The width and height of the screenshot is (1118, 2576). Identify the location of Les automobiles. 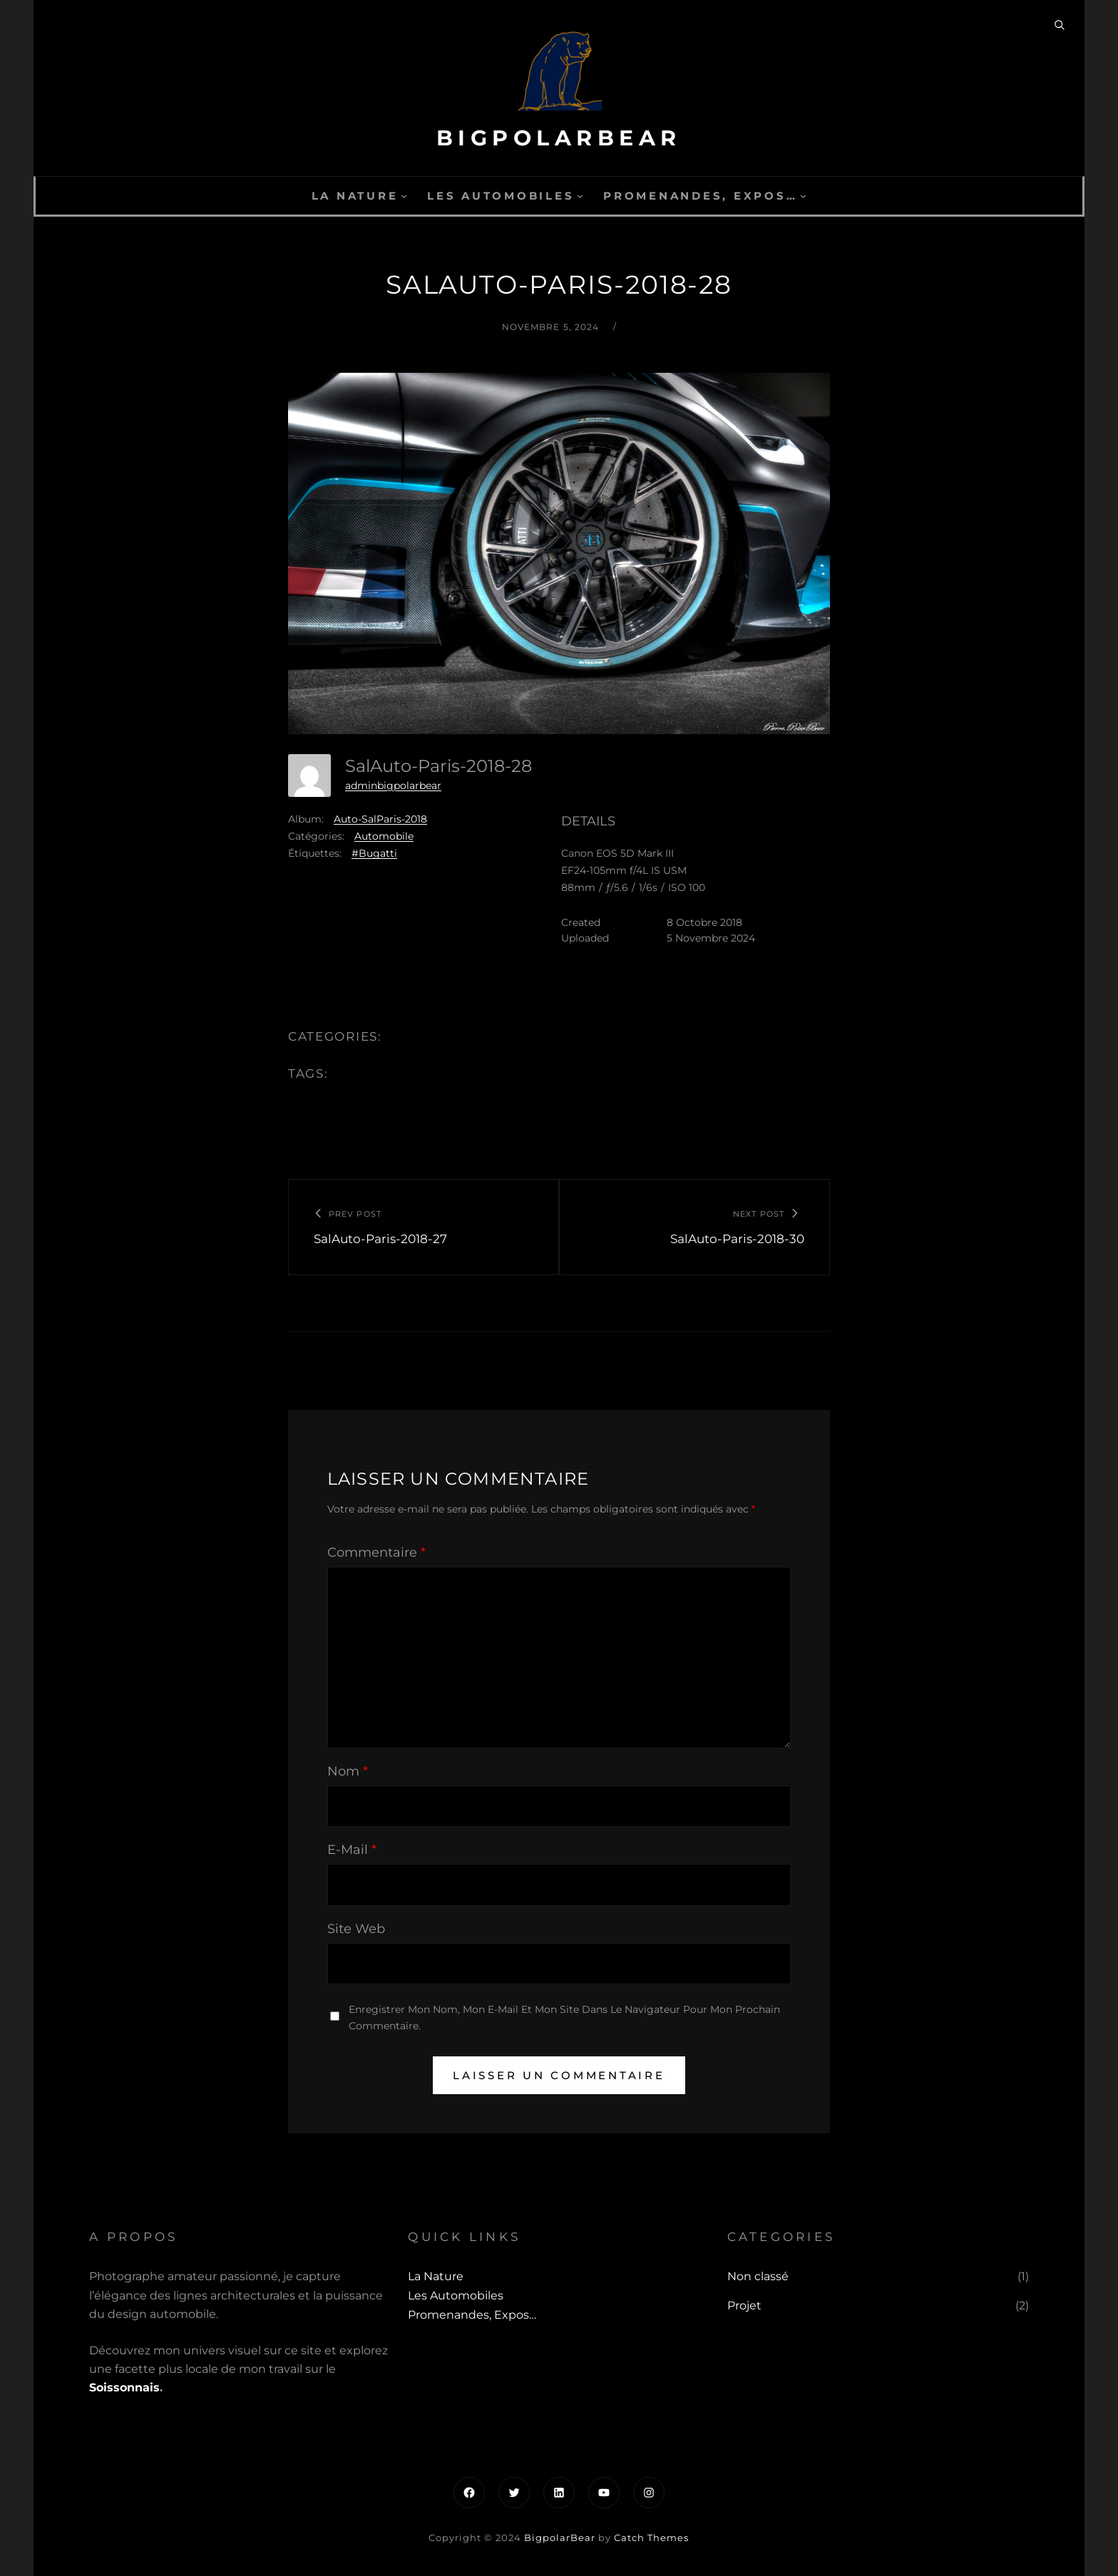
(500, 195).